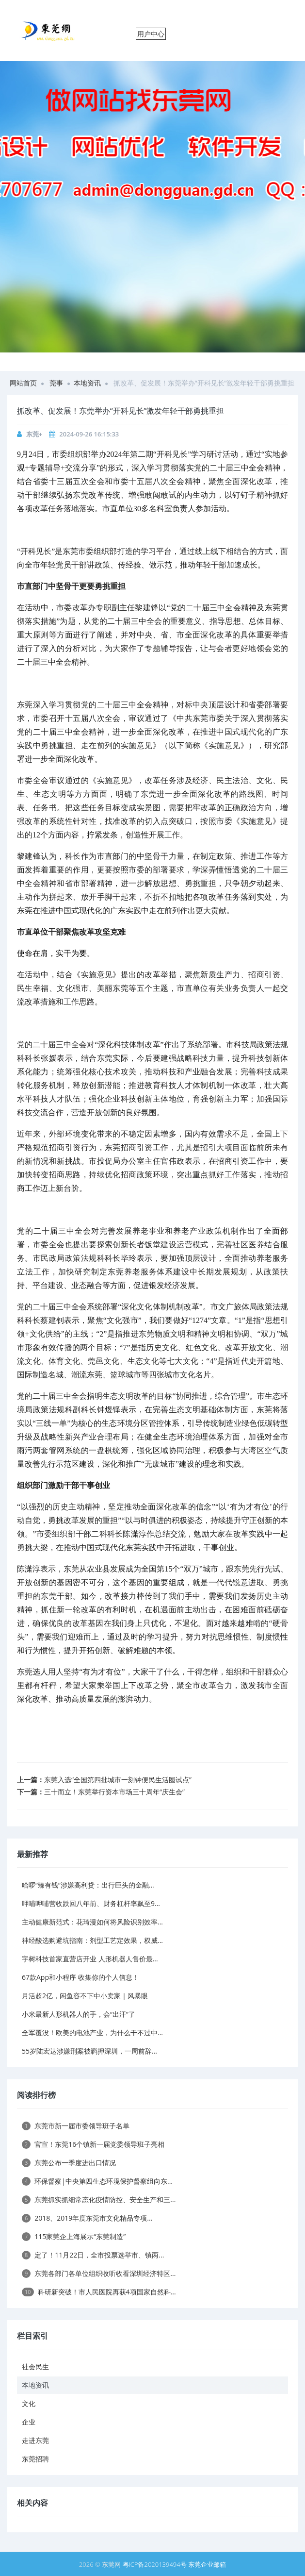  Describe the element at coordinates (89, 2051) in the screenshot. I see `55岁陆宏达涉嫌刑案被羁押深圳，一周前辞...` at that location.